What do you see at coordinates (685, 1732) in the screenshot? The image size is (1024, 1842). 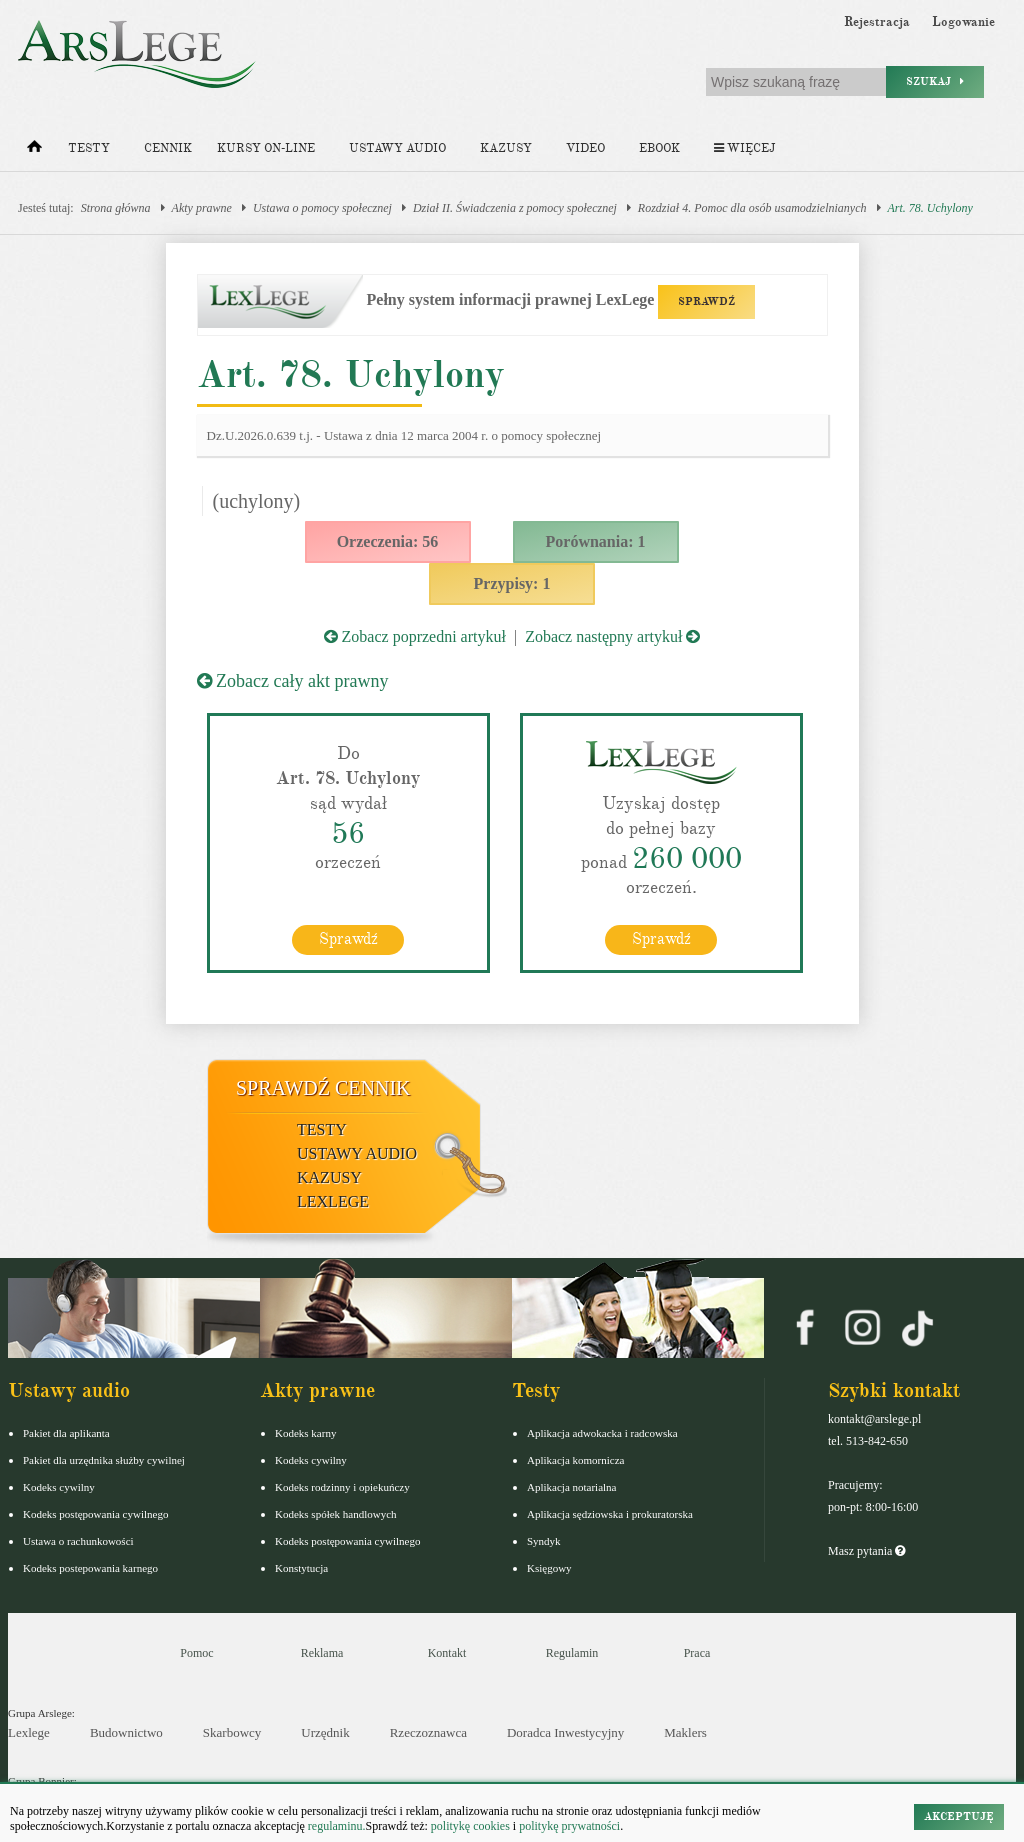 I see `Maklers` at bounding box center [685, 1732].